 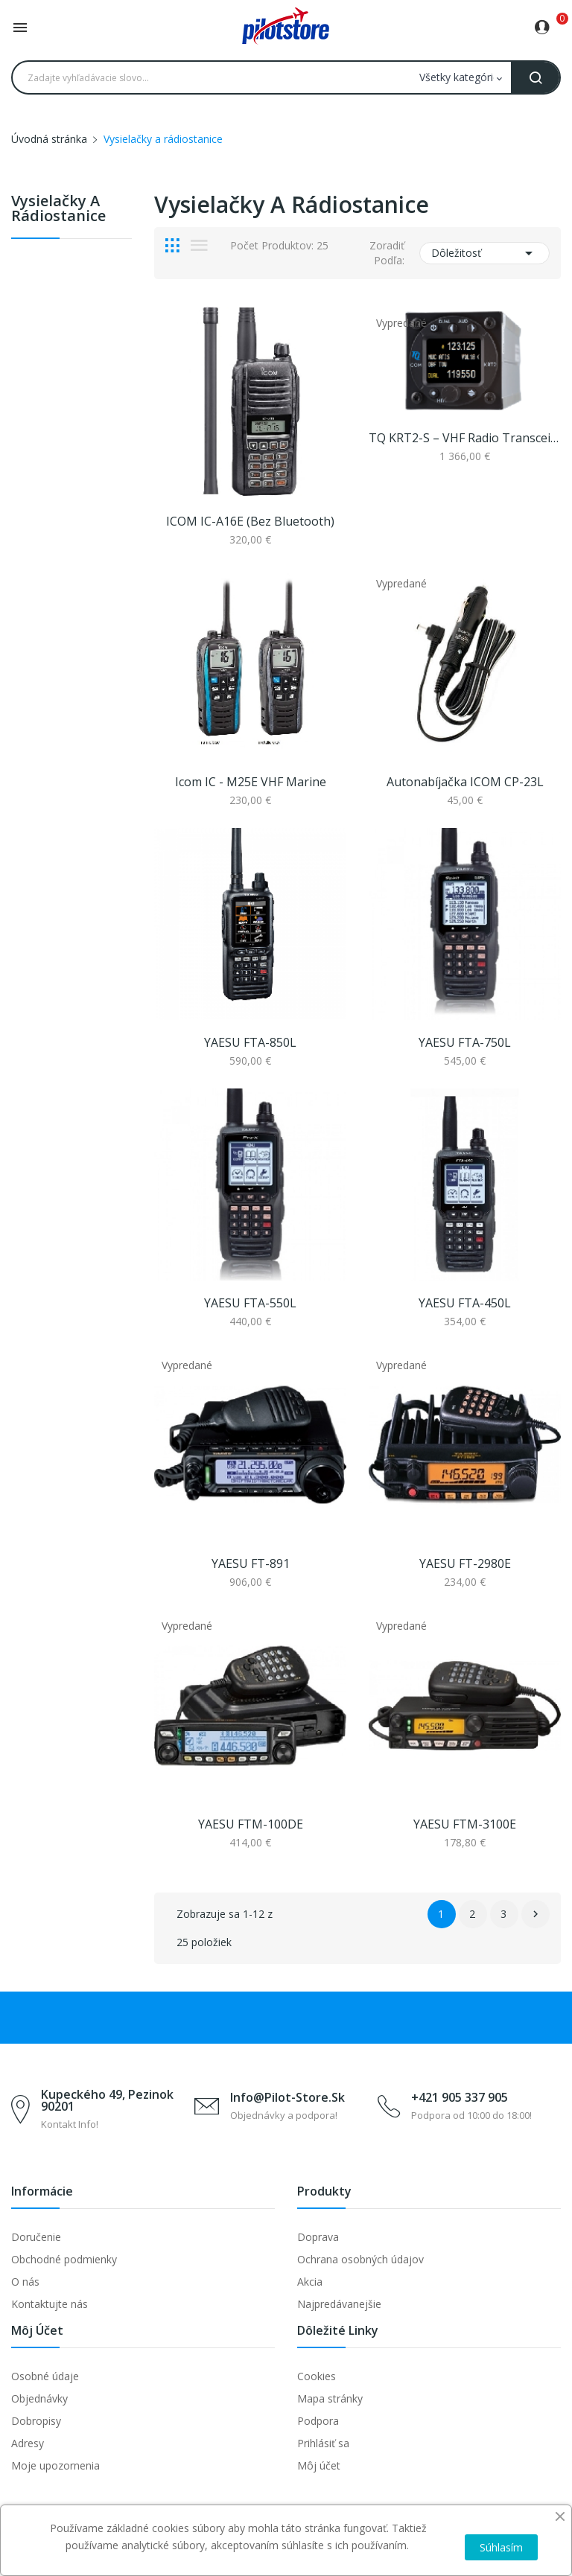 What do you see at coordinates (251, 1563) in the screenshot?
I see `YAESU FT-891` at bounding box center [251, 1563].